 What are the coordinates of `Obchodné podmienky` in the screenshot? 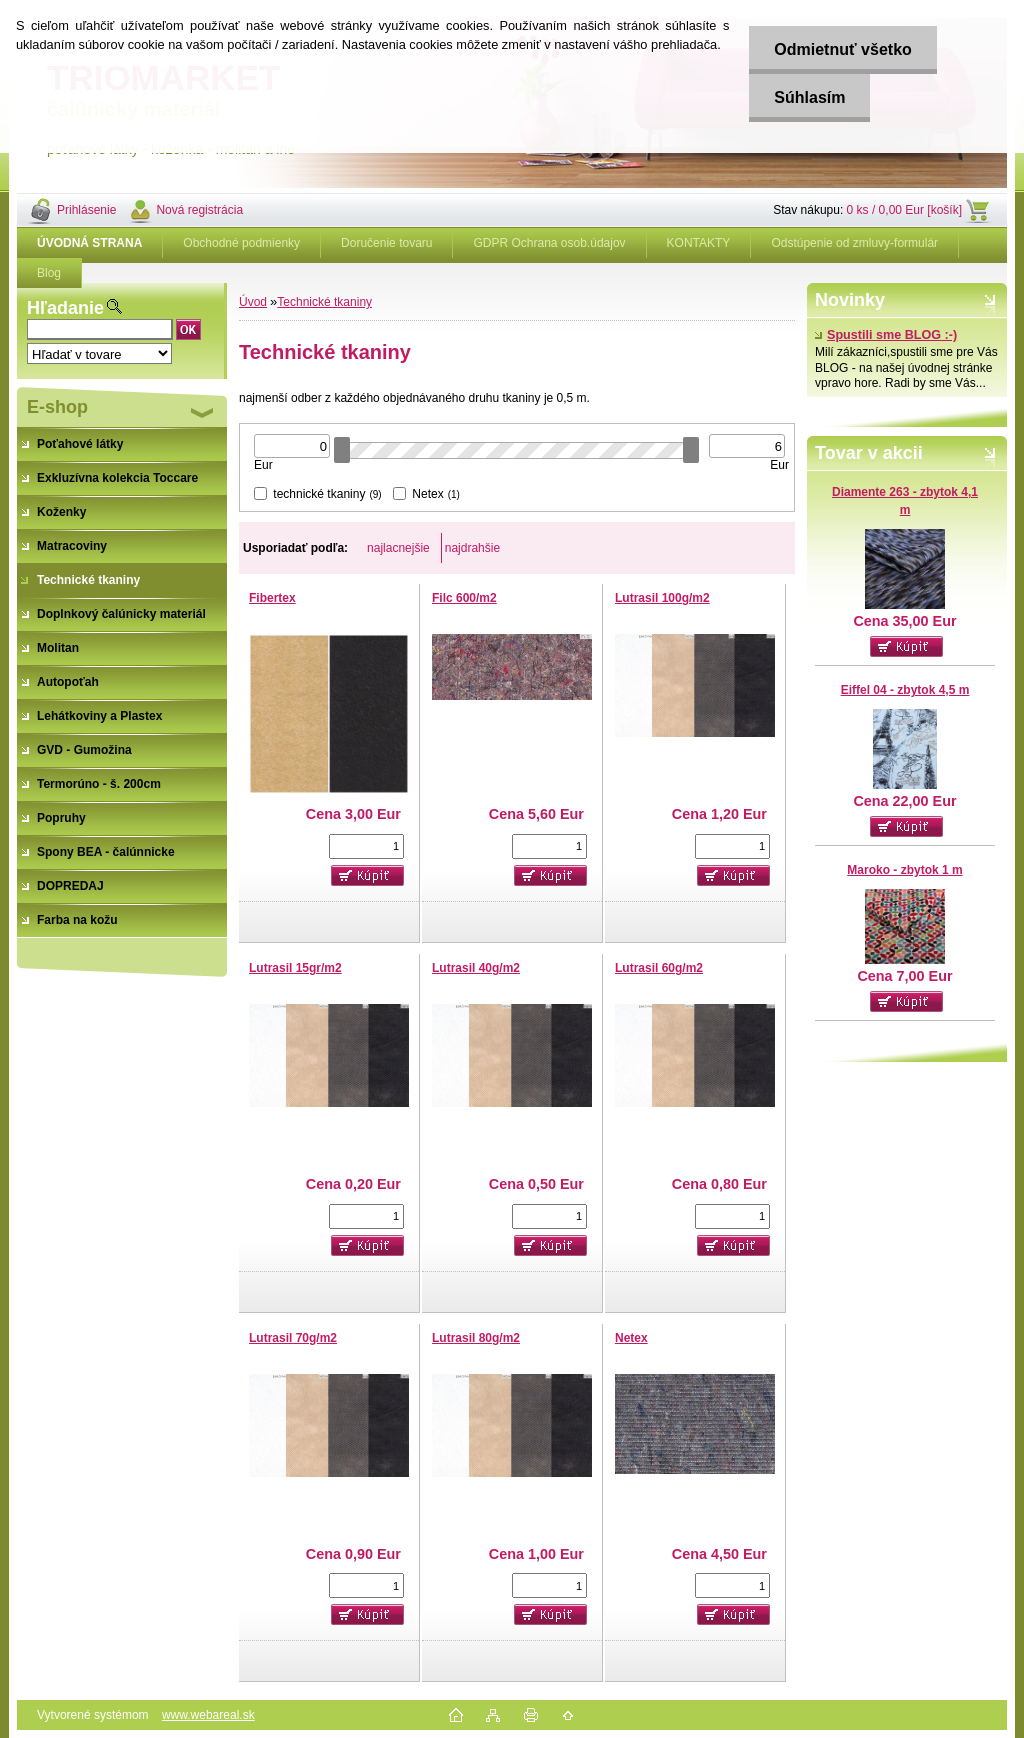 It's located at (241, 243).